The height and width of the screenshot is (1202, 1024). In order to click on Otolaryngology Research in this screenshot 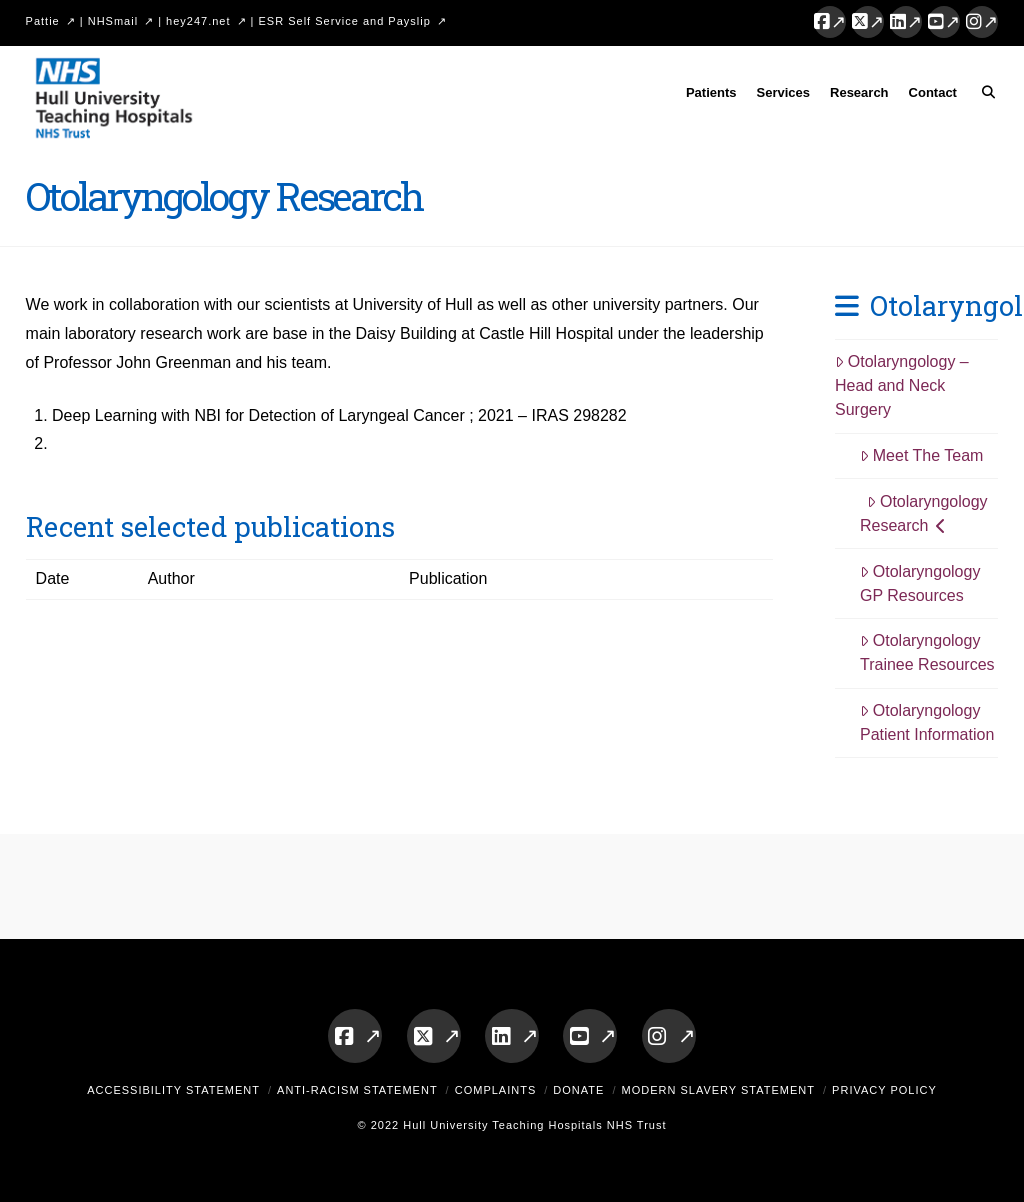, I will do `click(924, 513)`.